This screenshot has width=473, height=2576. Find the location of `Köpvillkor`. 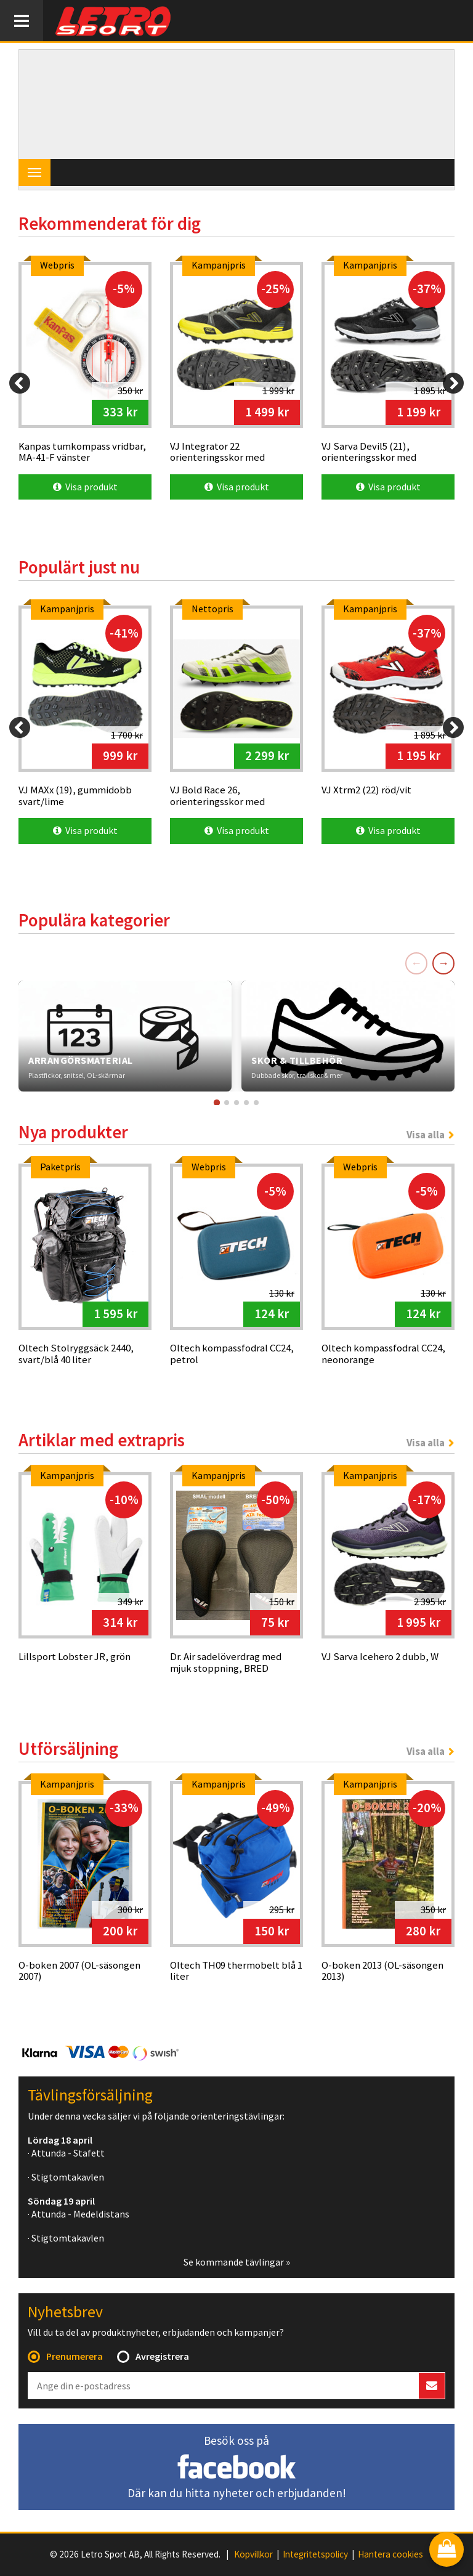

Köpvillkor is located at coordinates (253, 2554).